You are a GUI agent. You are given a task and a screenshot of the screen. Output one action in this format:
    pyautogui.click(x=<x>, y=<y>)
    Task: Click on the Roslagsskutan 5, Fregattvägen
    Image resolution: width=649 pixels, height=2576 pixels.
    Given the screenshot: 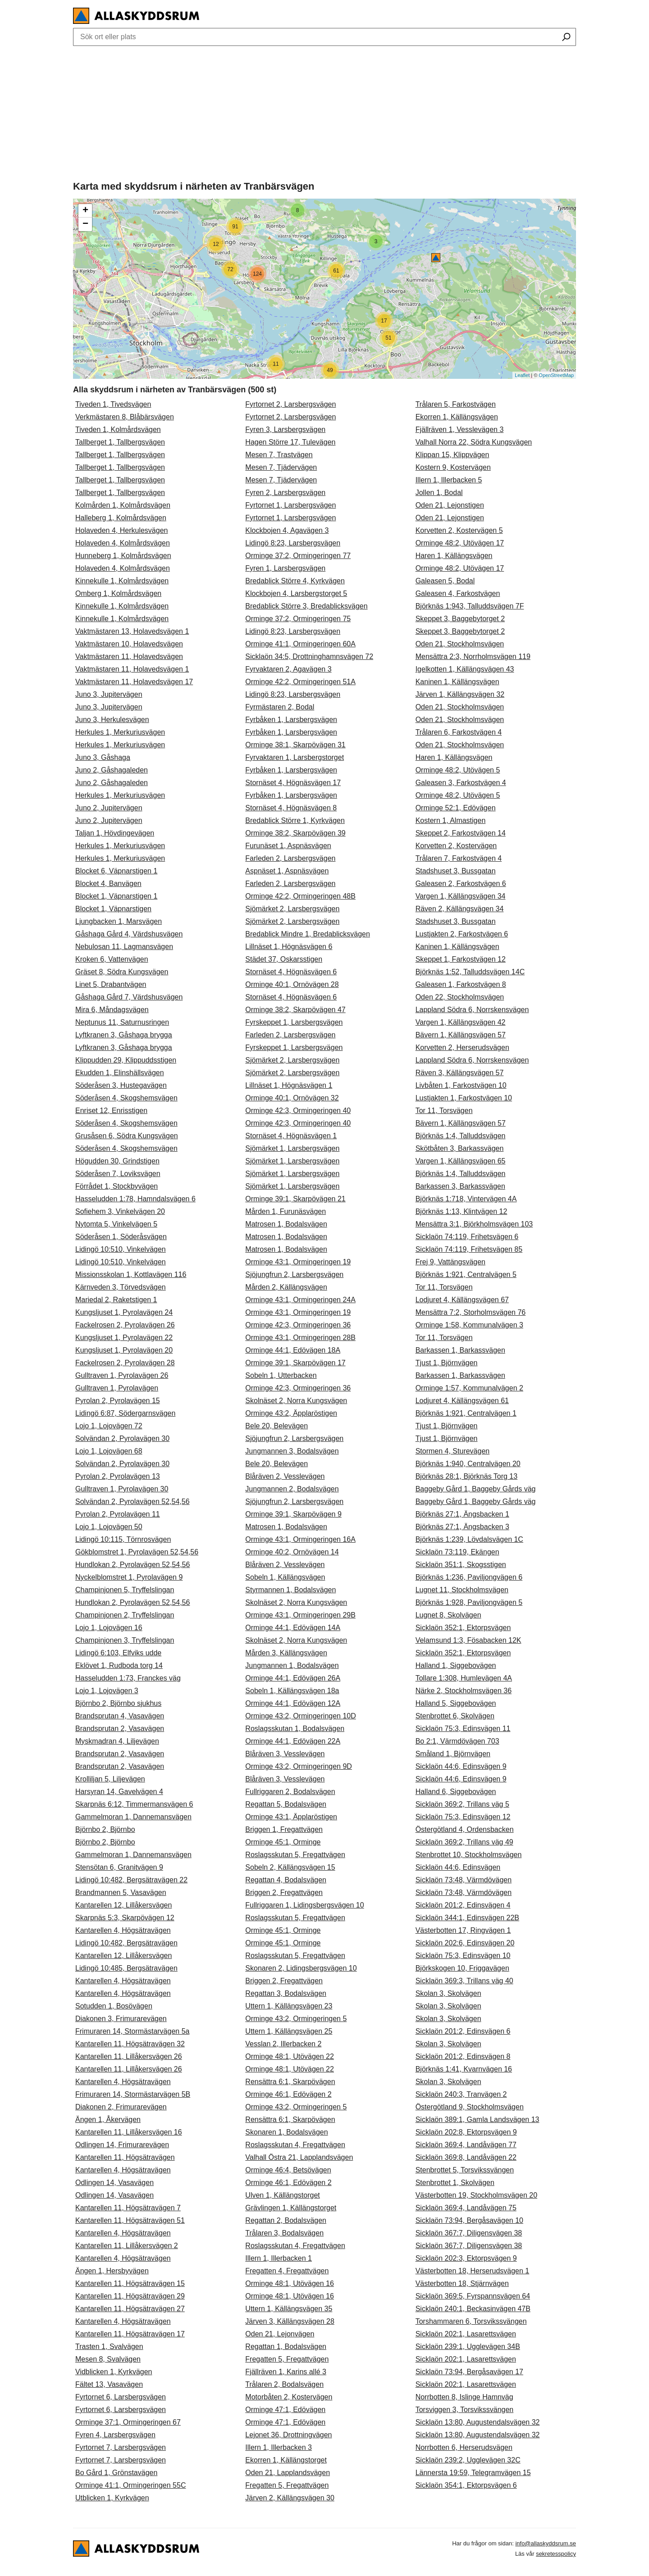 What is the action you would take?
    pyautogui.click(x=295, y=1854)
    